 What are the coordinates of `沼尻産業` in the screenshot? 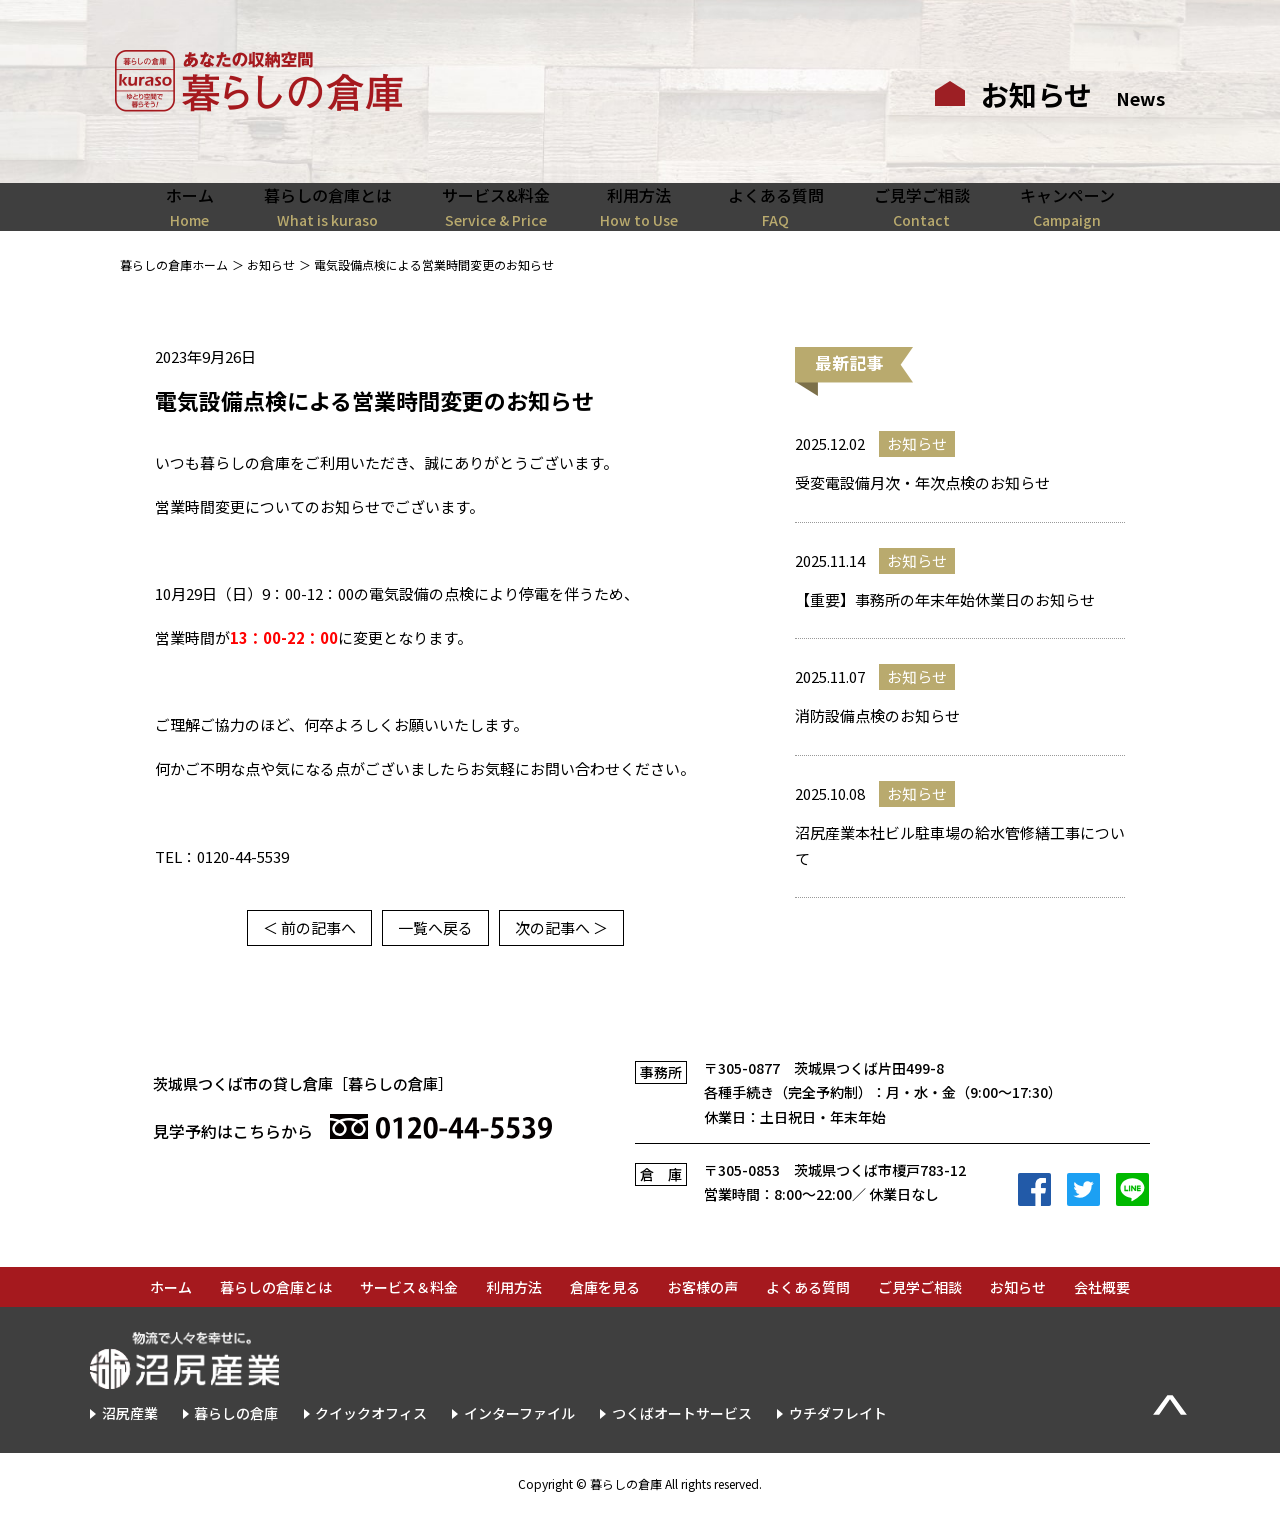 It's located at (130, 1435).